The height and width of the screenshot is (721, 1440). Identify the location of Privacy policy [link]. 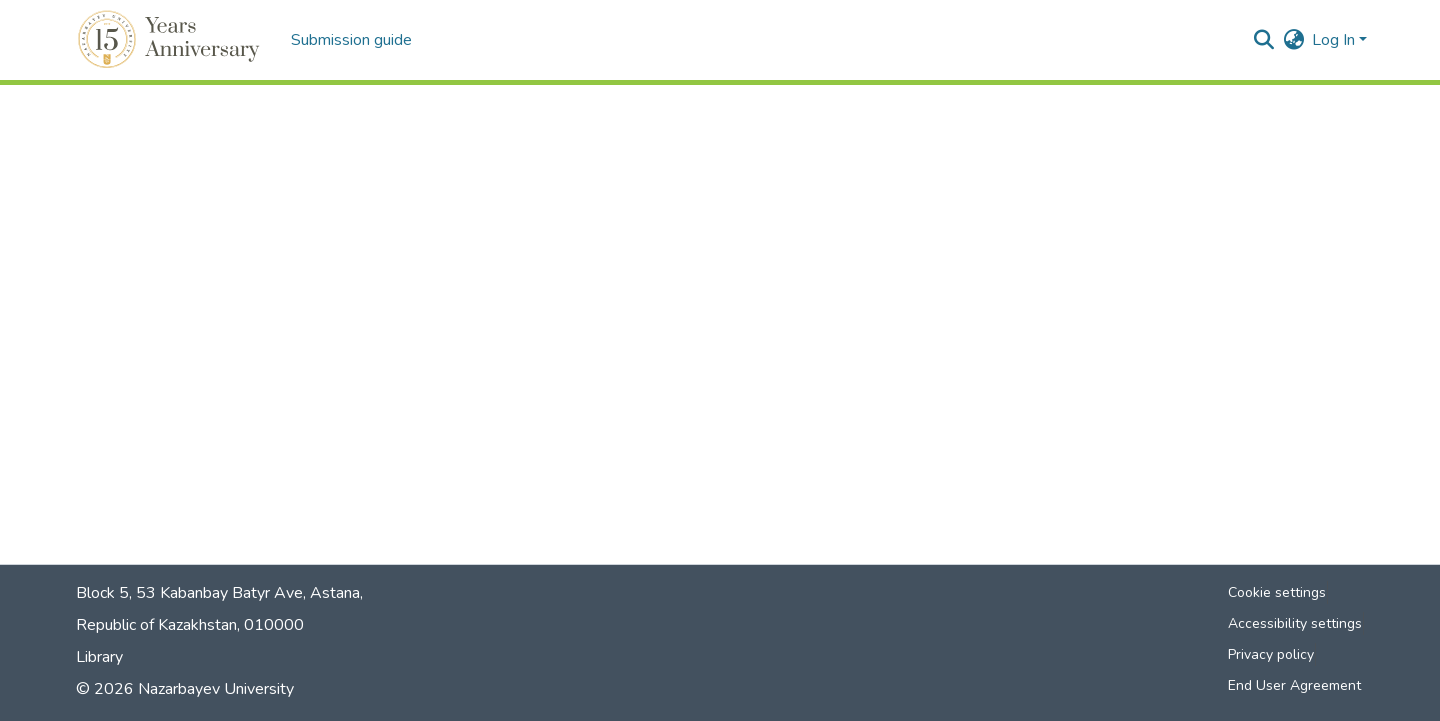
(1271, 654).